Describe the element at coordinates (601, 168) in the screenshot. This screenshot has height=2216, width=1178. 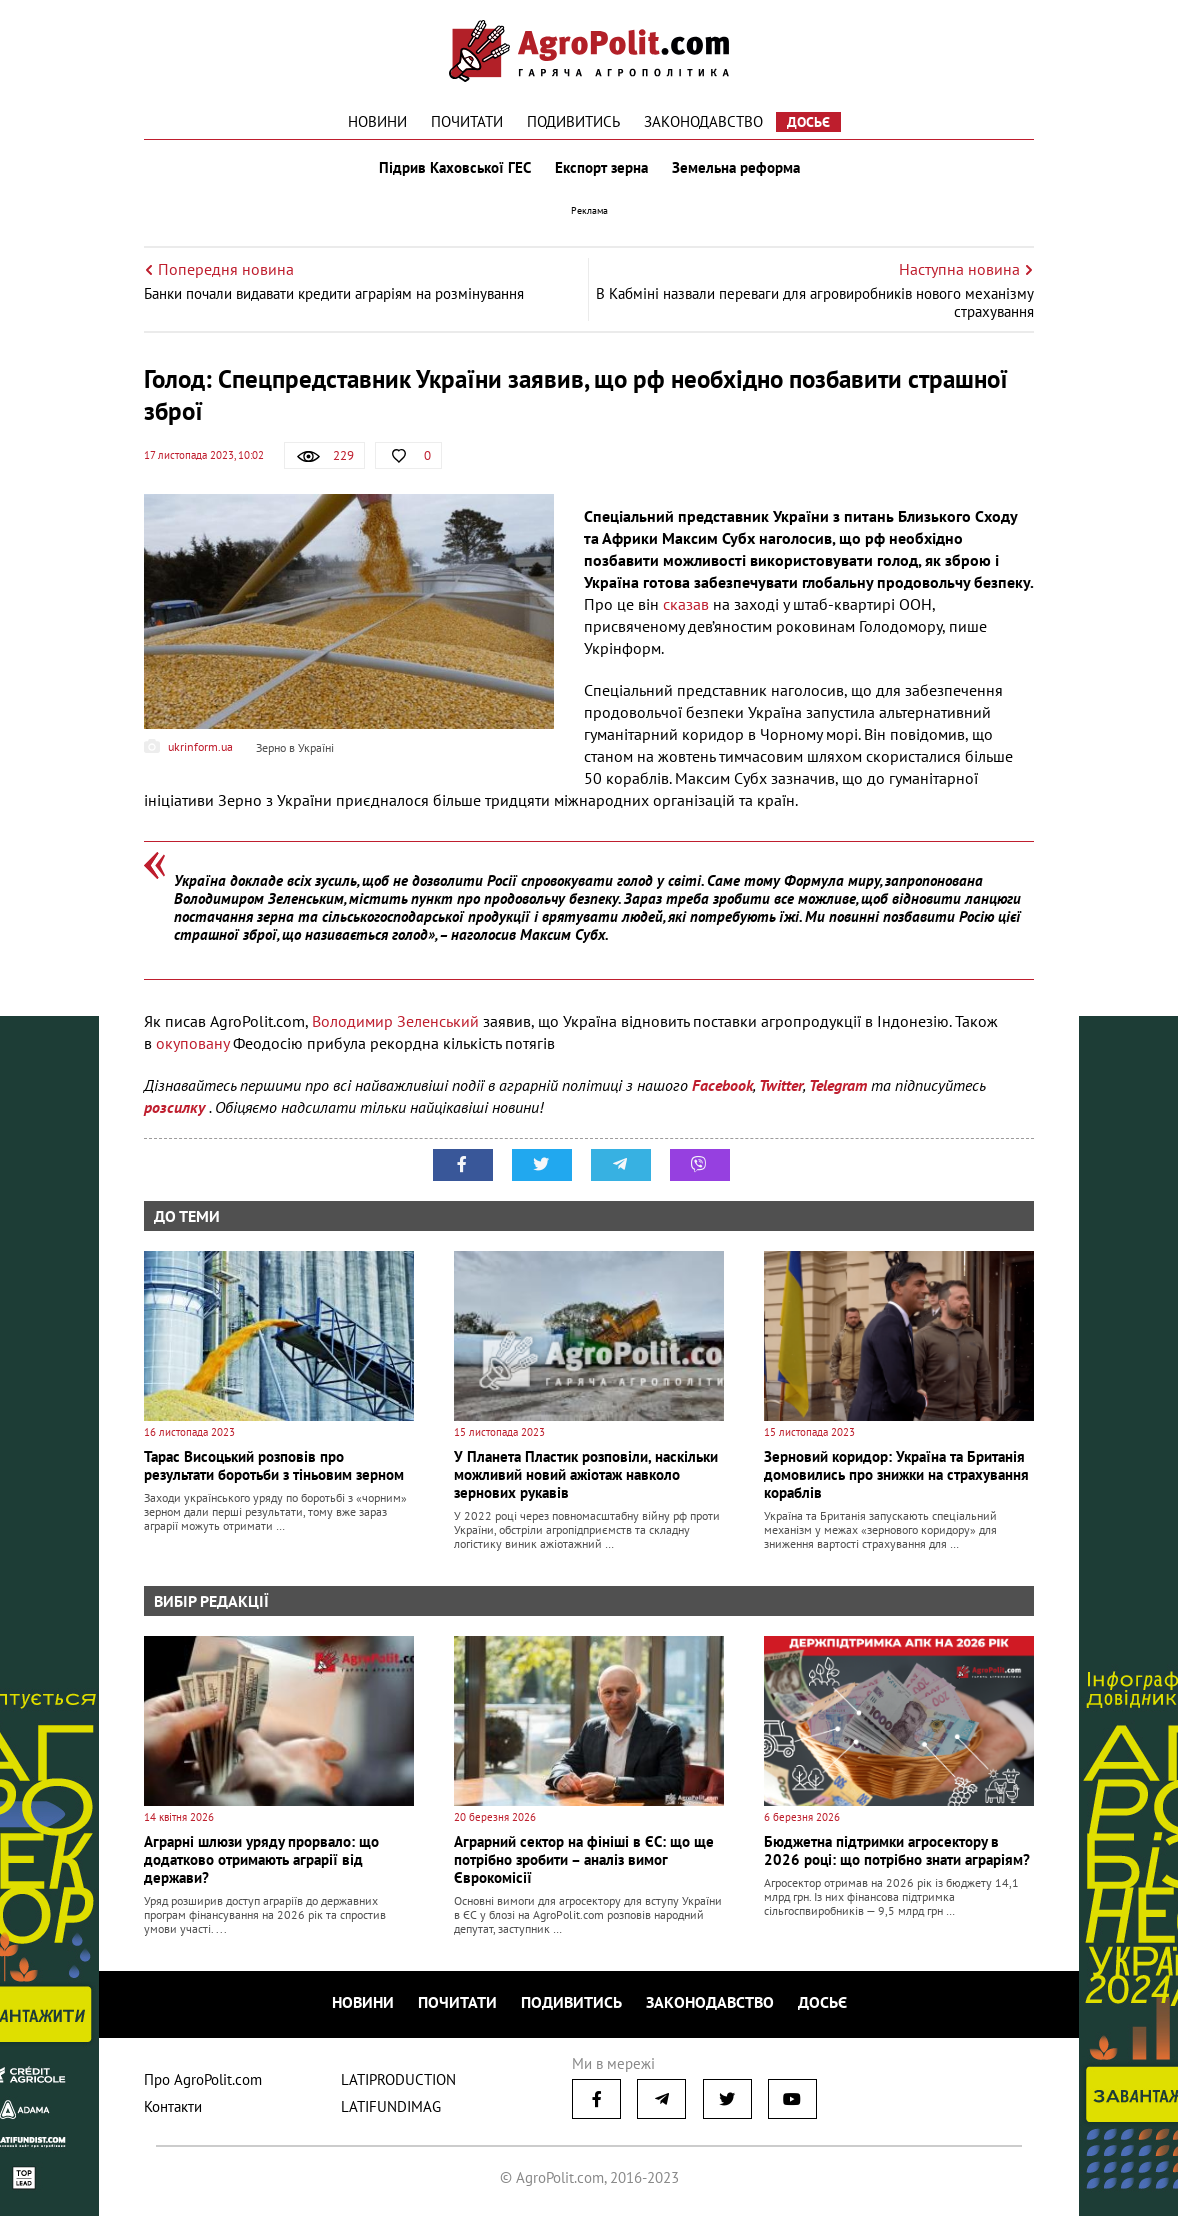
I see `Експорт зерна` at that location.